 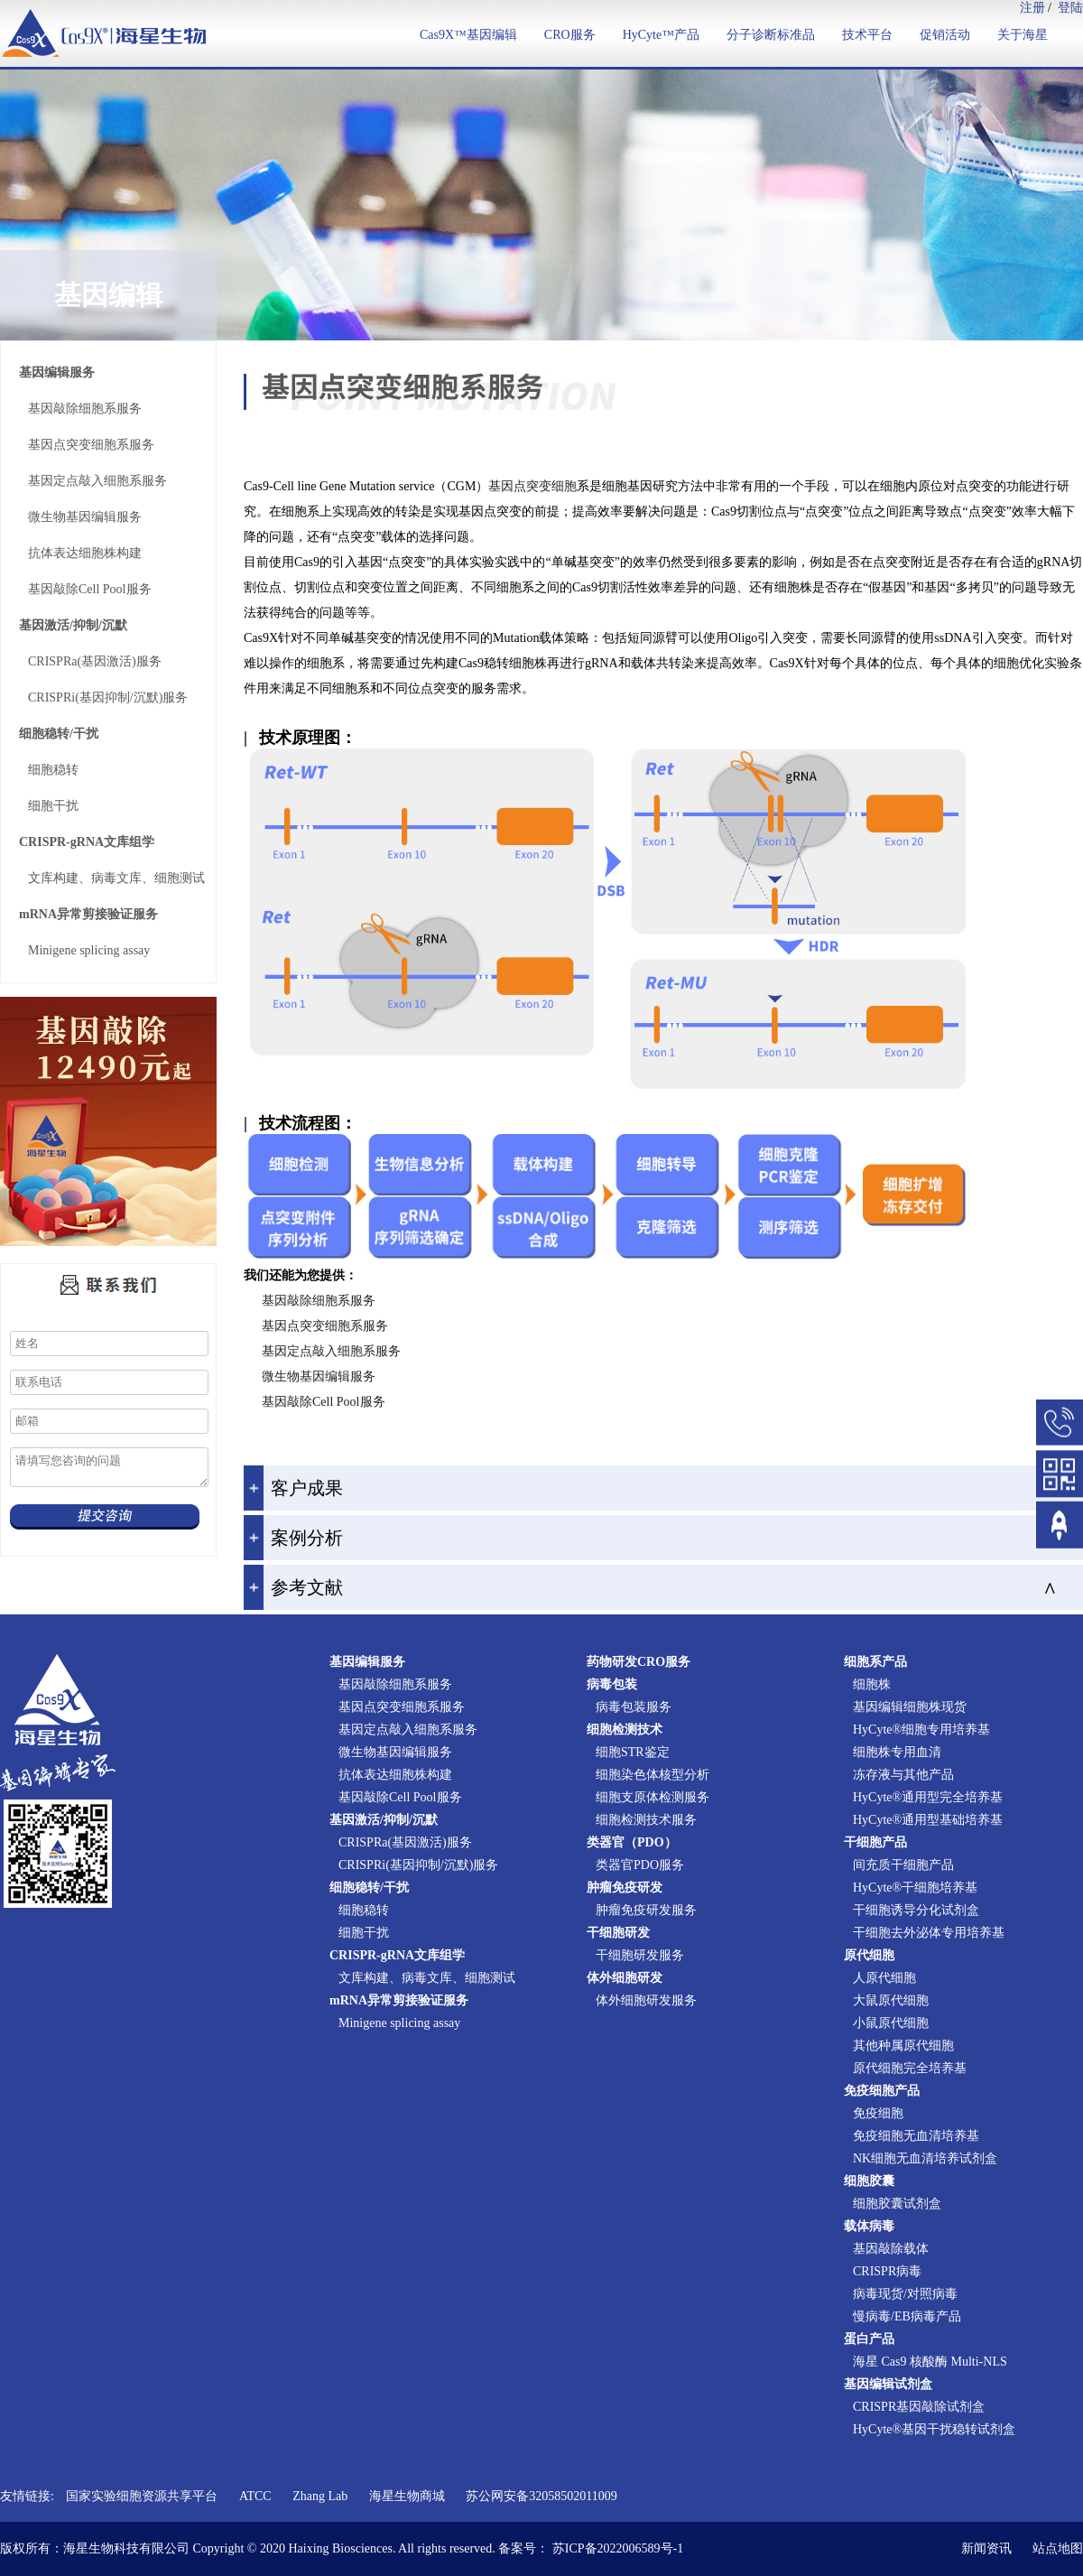 I want to click on 海星生物商城, so click(x=407, y=2496).